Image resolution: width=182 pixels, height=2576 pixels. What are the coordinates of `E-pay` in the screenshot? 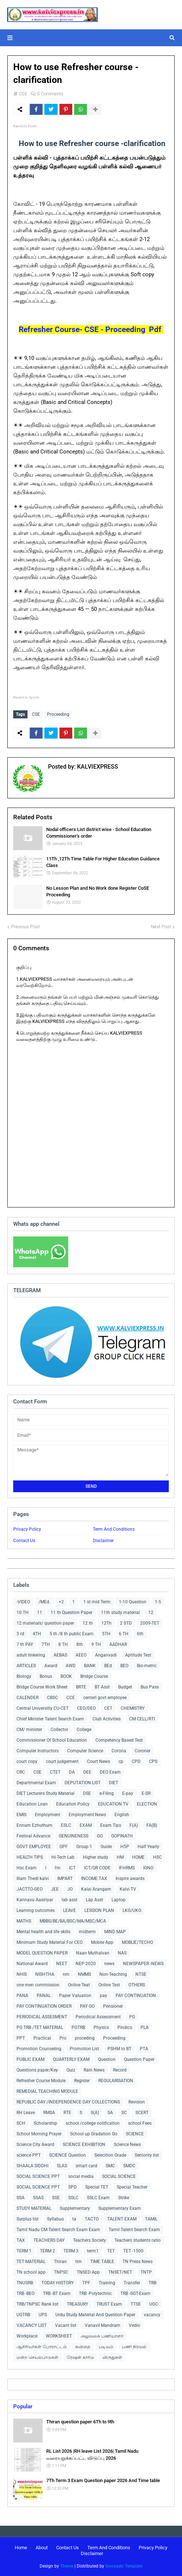 It's located at (127, 1793).